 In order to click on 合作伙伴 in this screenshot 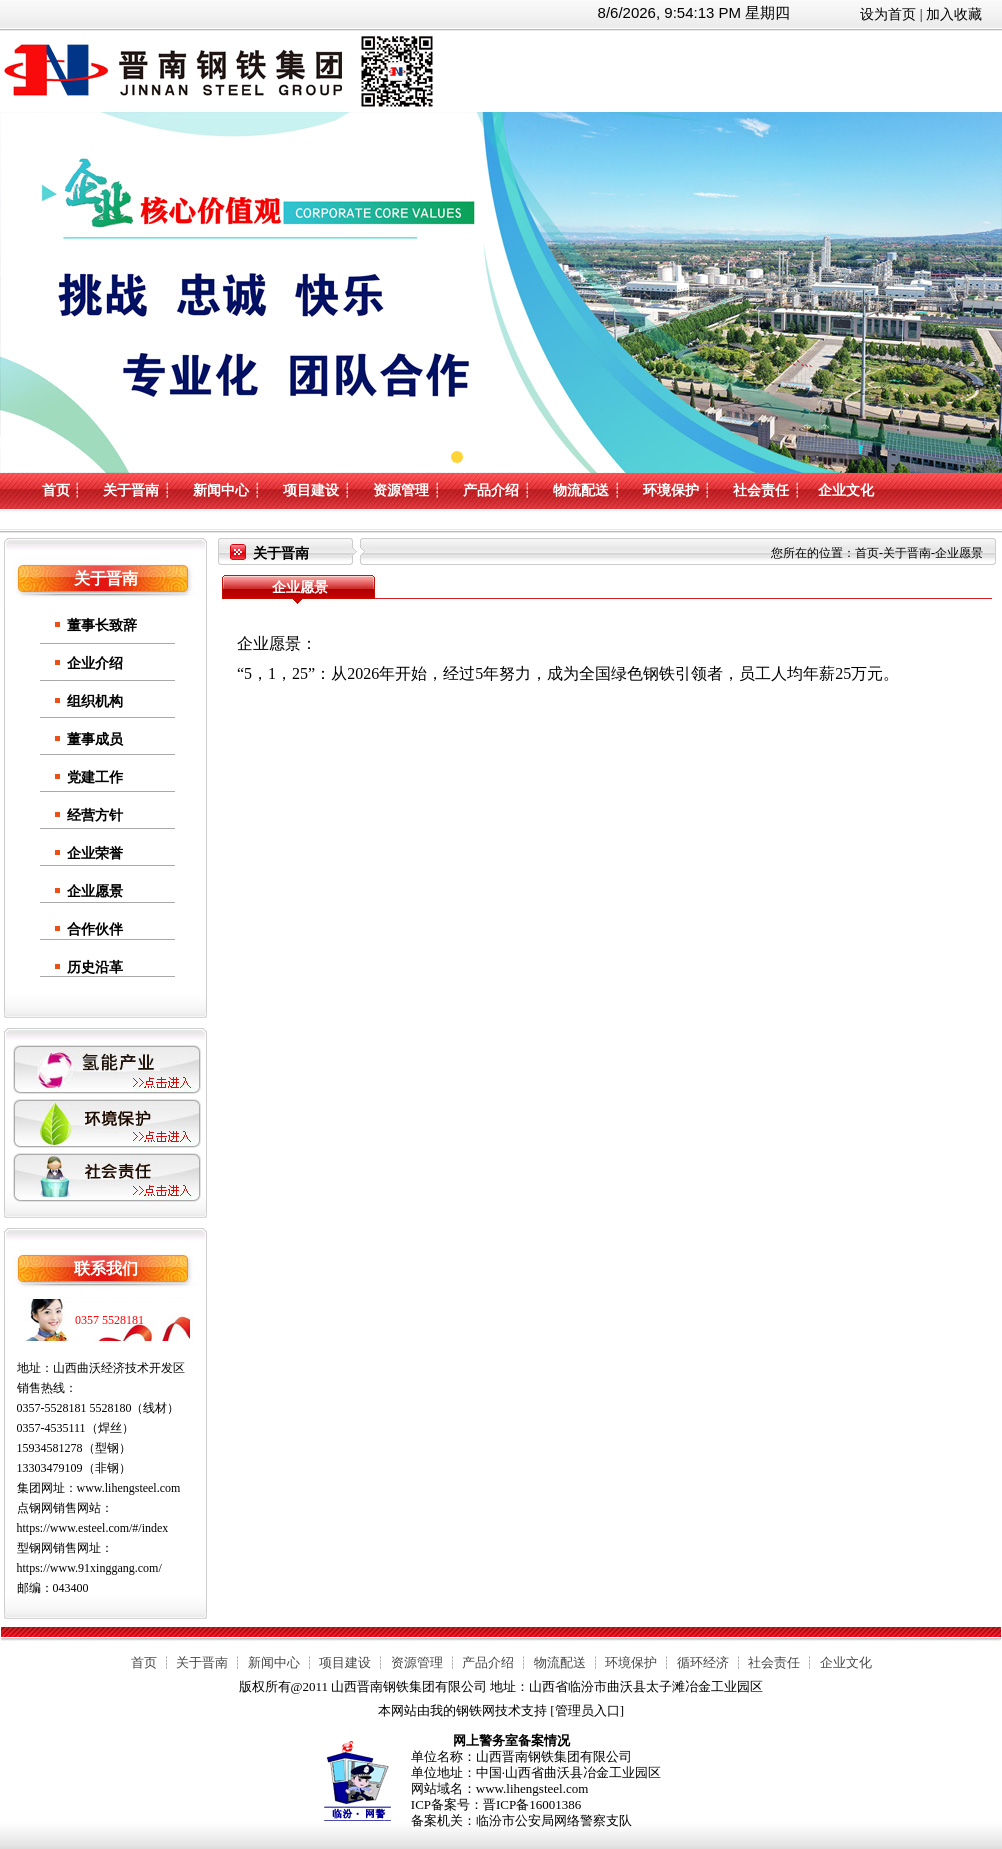, I will do `click(95, 929)`.